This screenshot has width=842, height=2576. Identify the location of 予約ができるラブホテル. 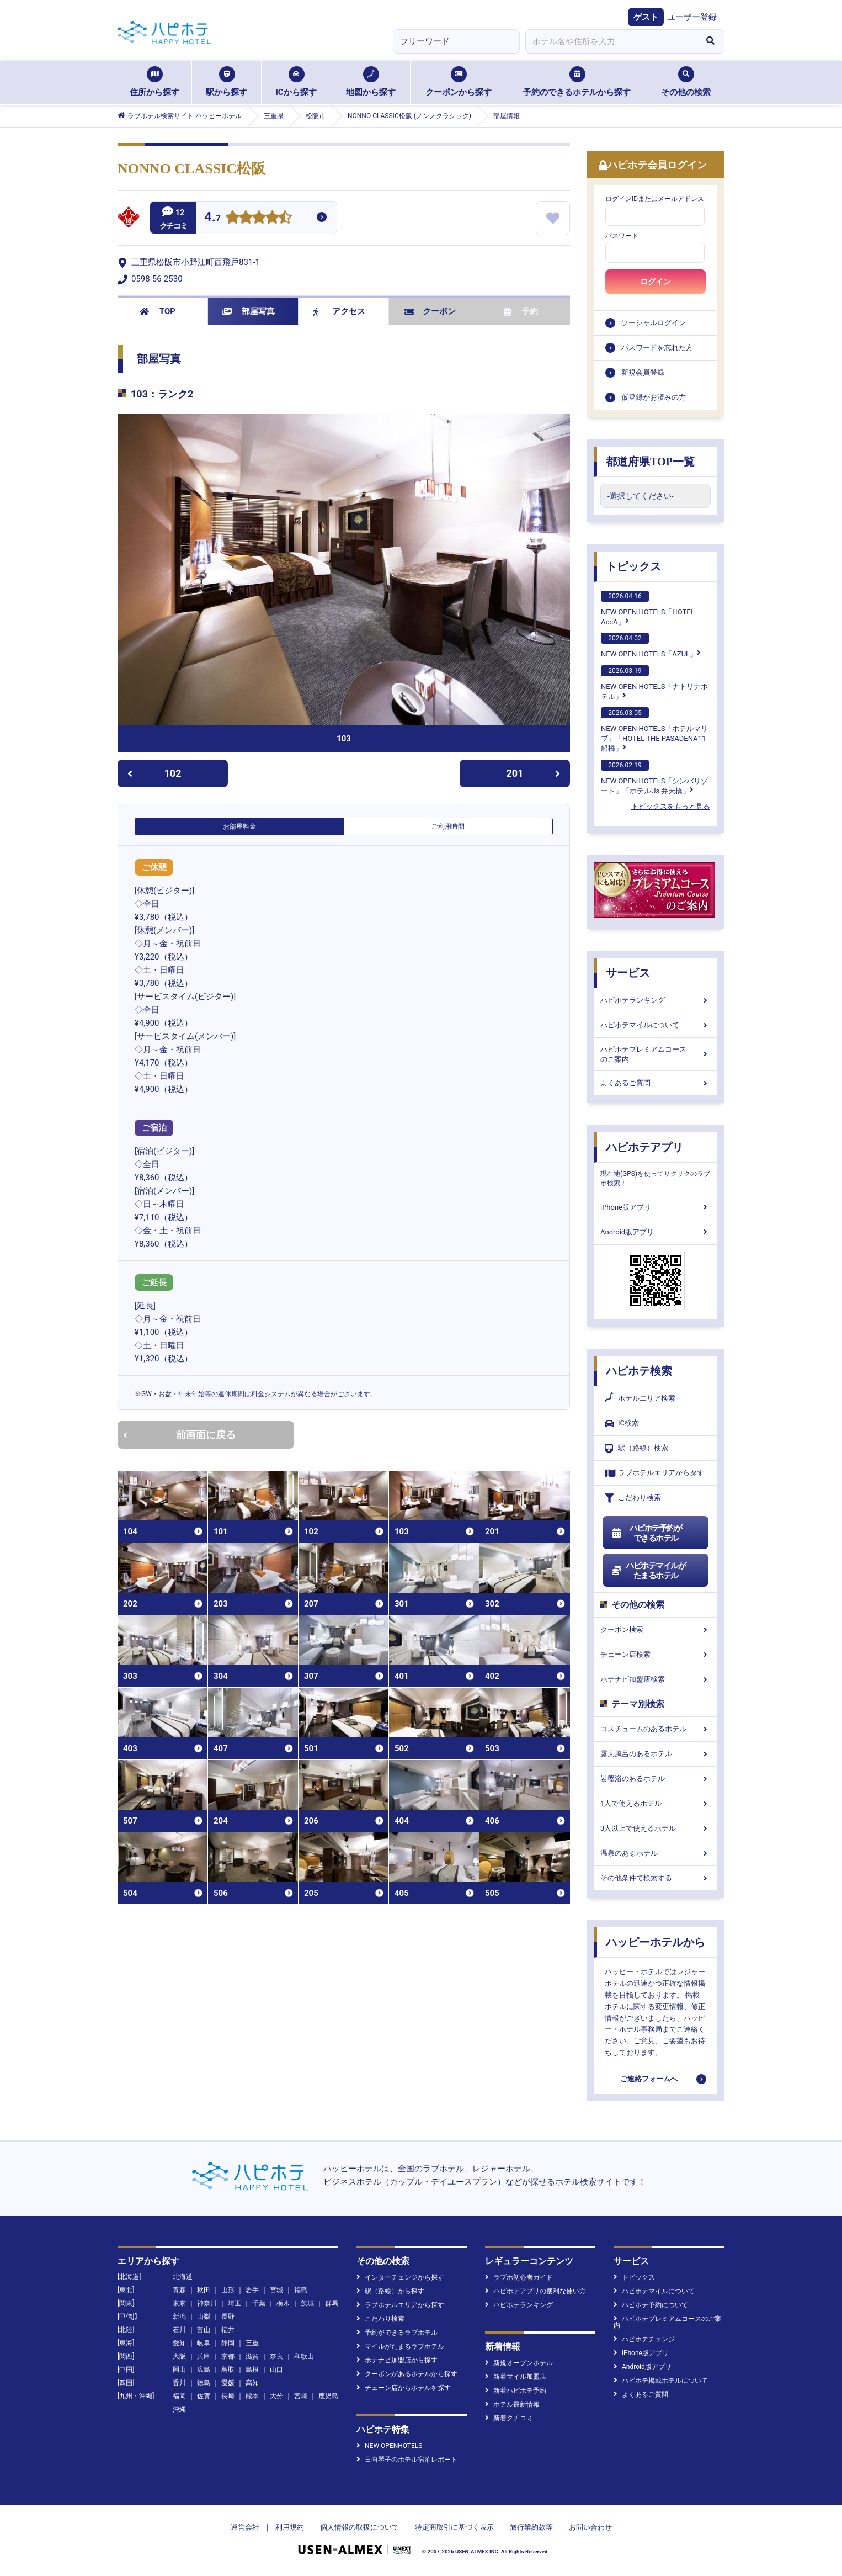
(397, 2332).